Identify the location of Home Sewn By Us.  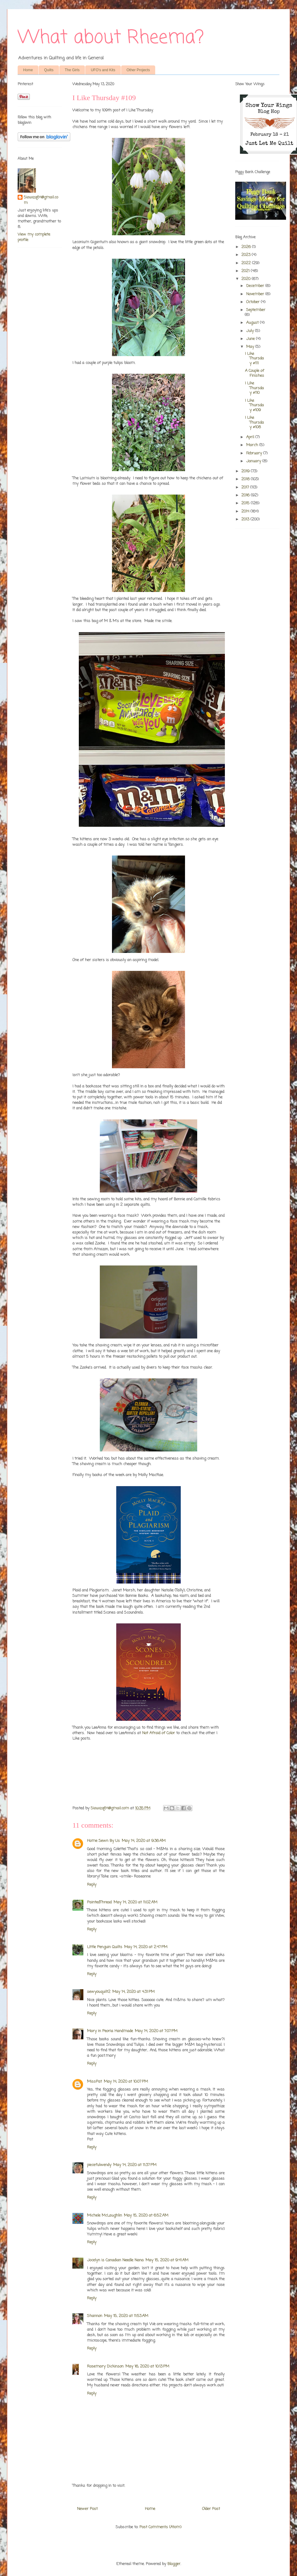
(103, 1841).